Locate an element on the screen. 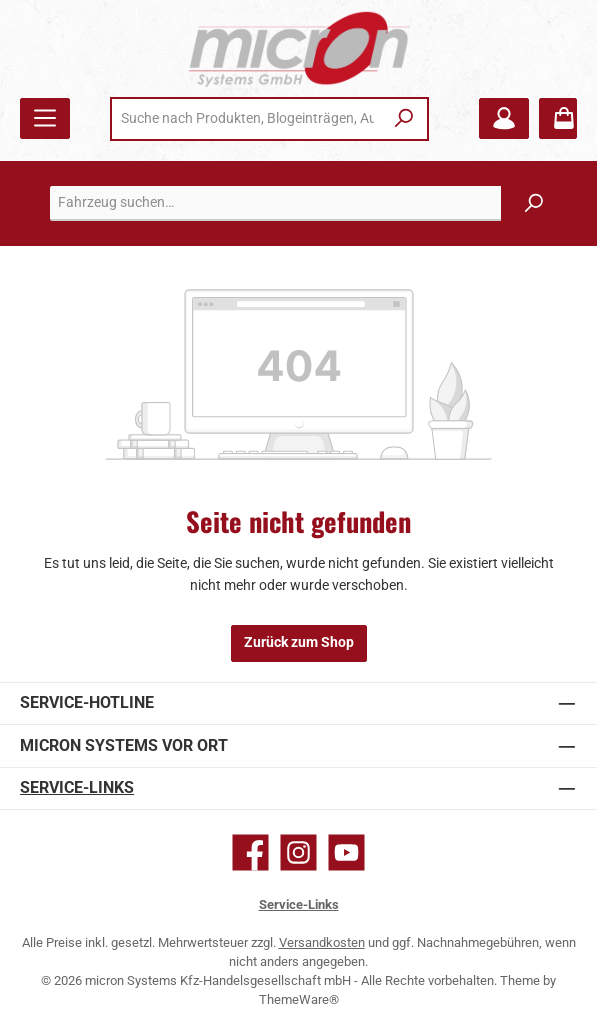  Zurück zum Shop is located at coordinates (299, 642).